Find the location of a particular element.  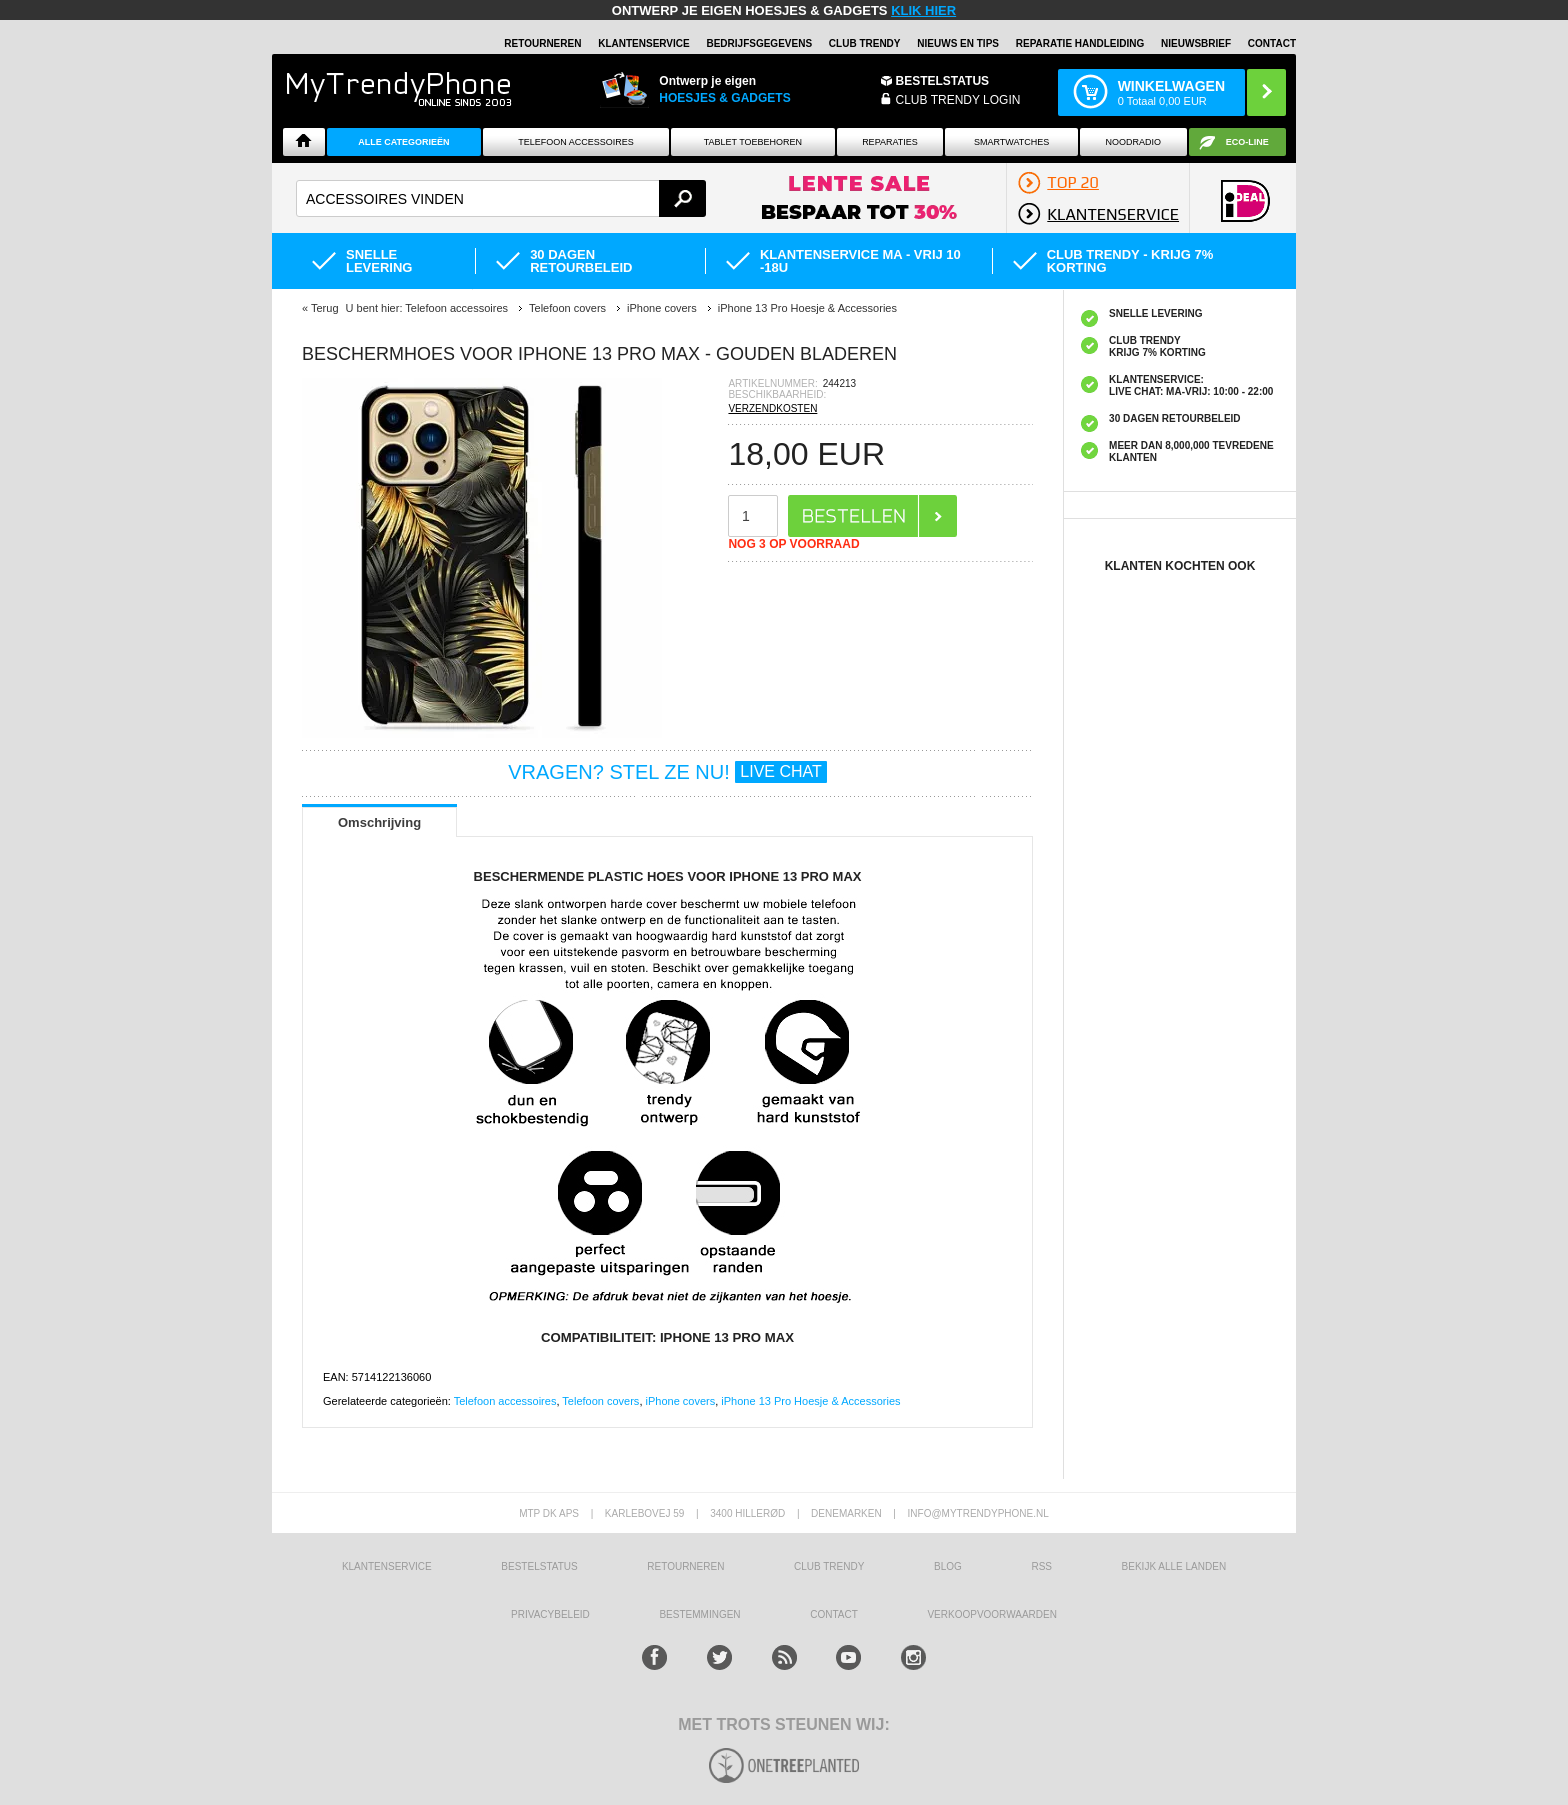

KLIK HIER is located at coordinates (923, 10).